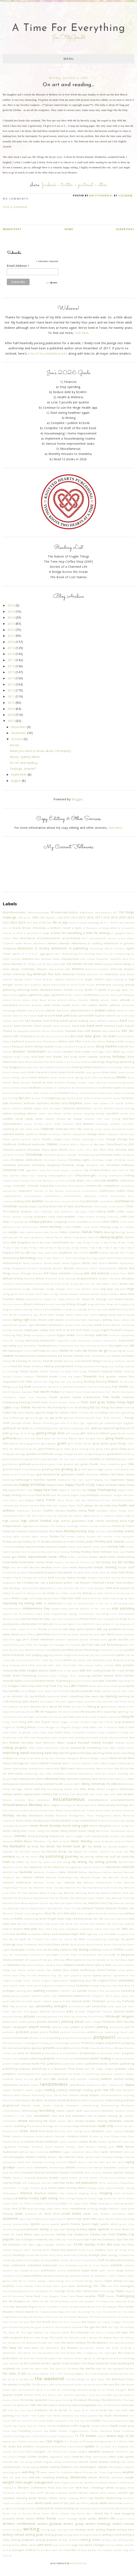 The height and width of the screenshot is (2576, 137). Describe the element at coordinates (44, 1046) in the screenshot. I see `being creative` at that location.